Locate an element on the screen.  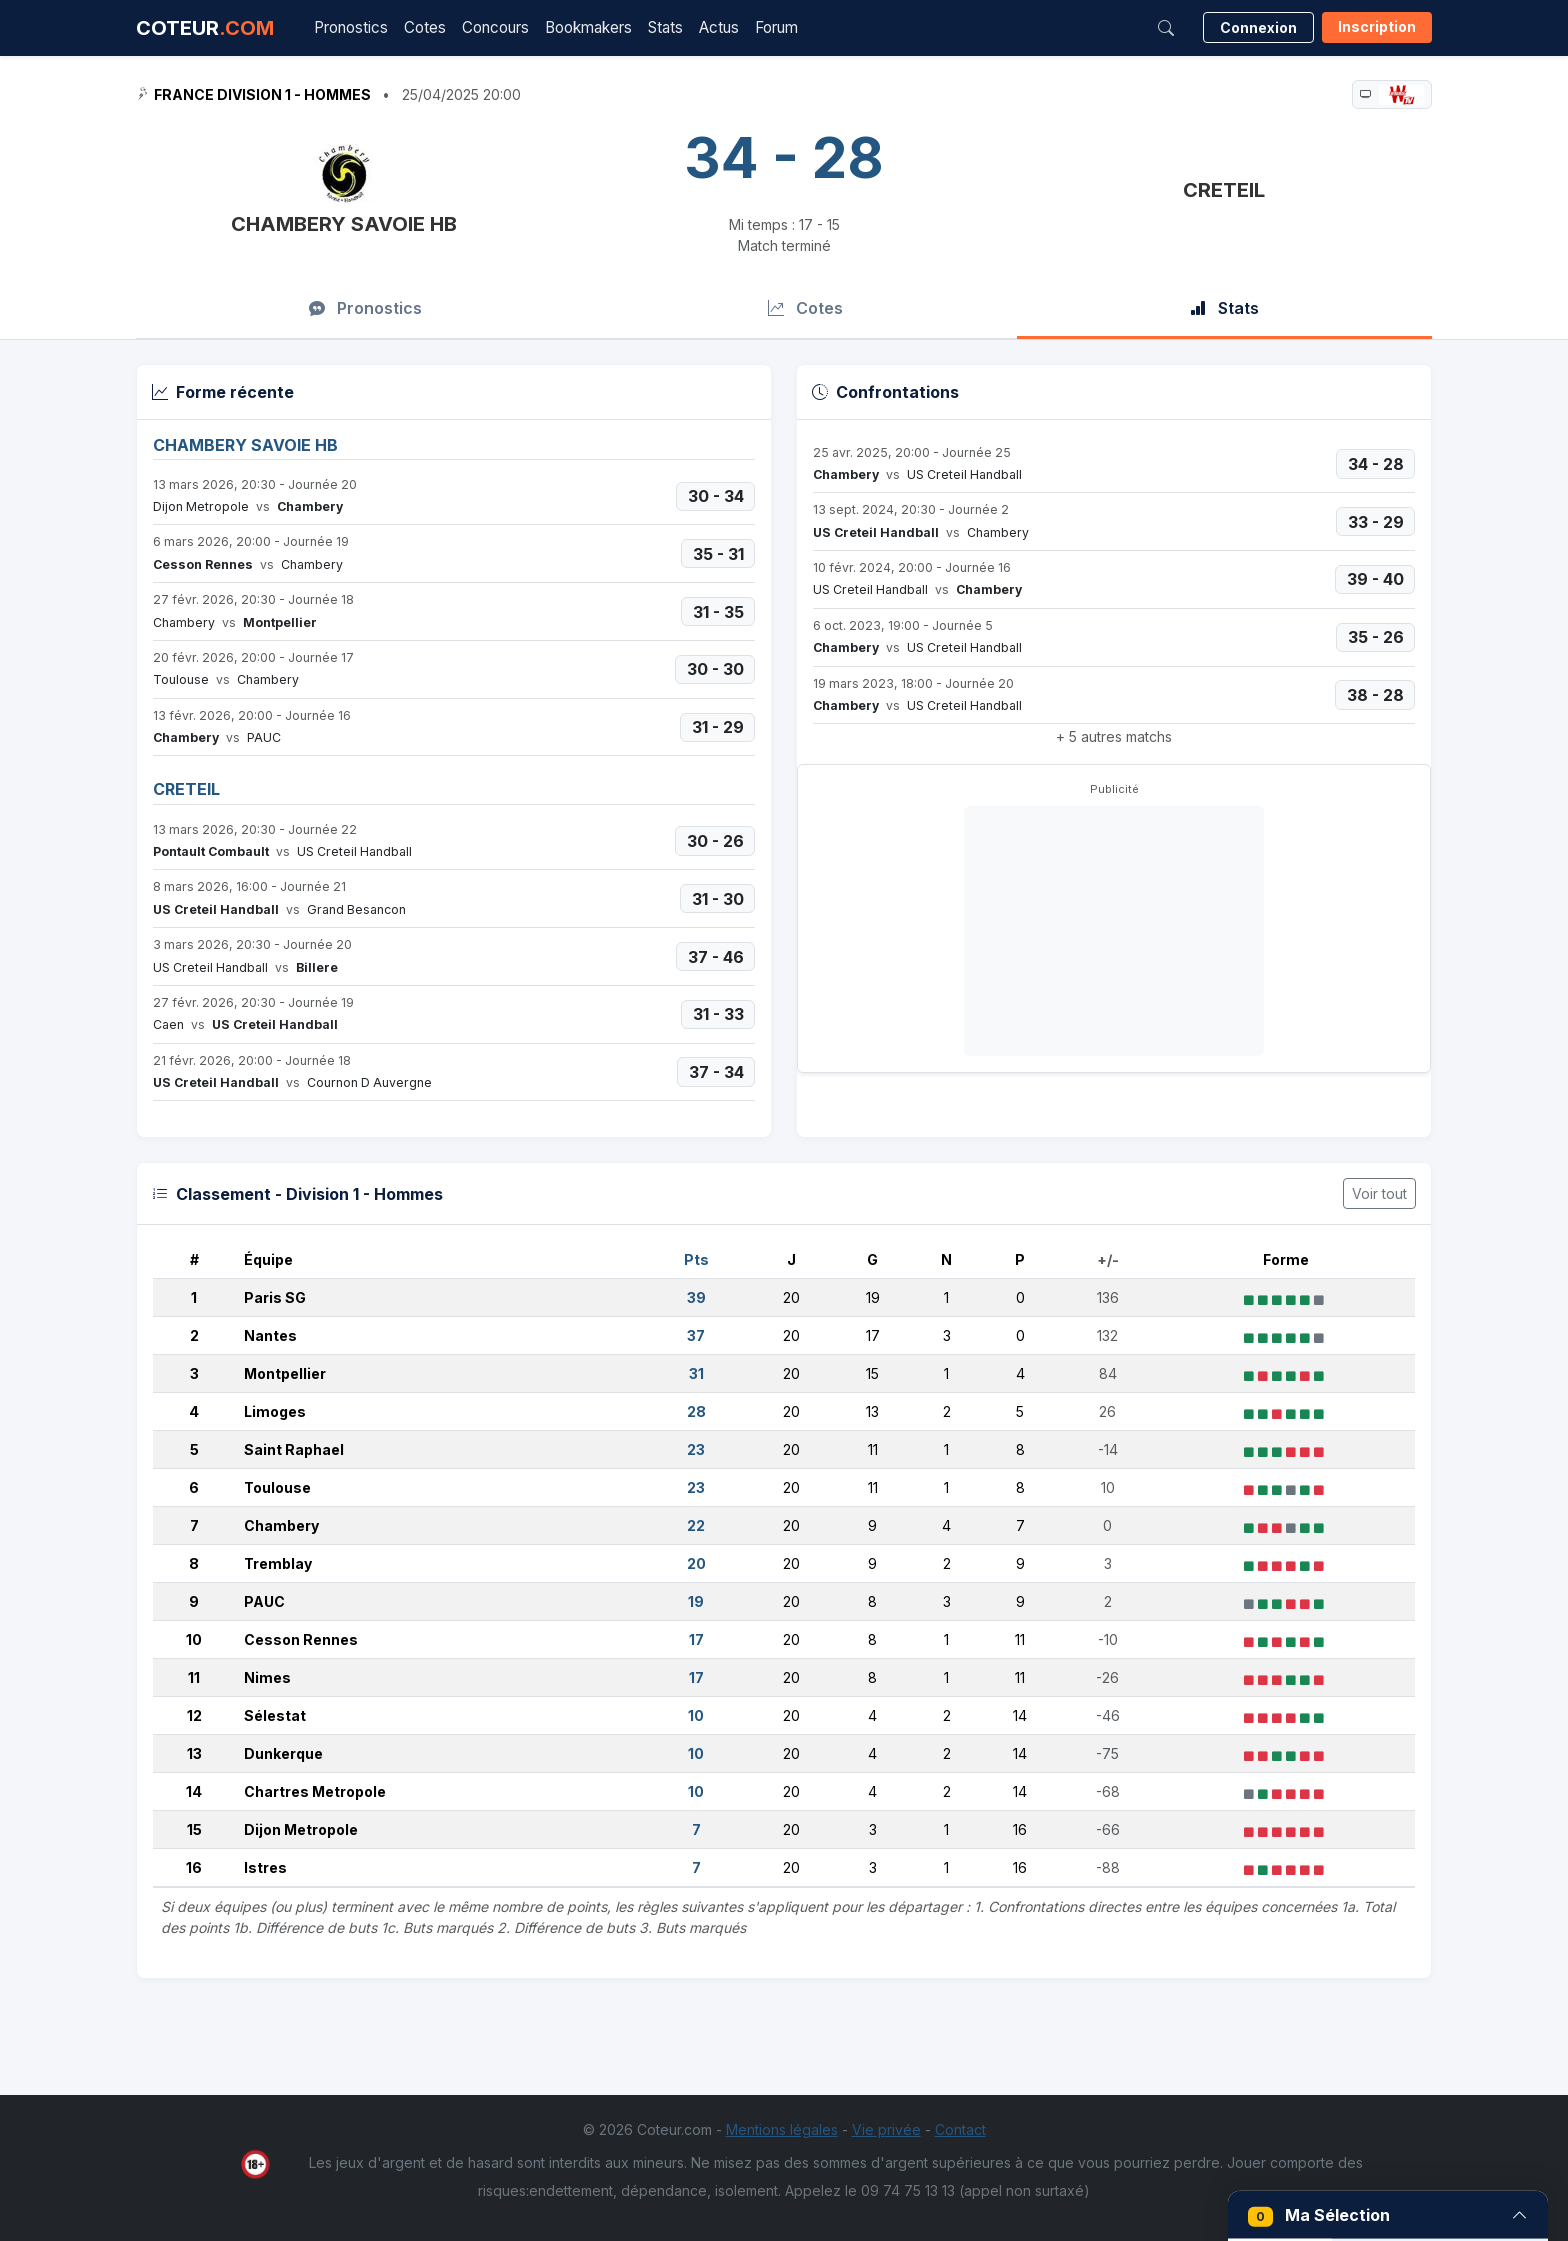
Concours is located at coordinates (495, 27).